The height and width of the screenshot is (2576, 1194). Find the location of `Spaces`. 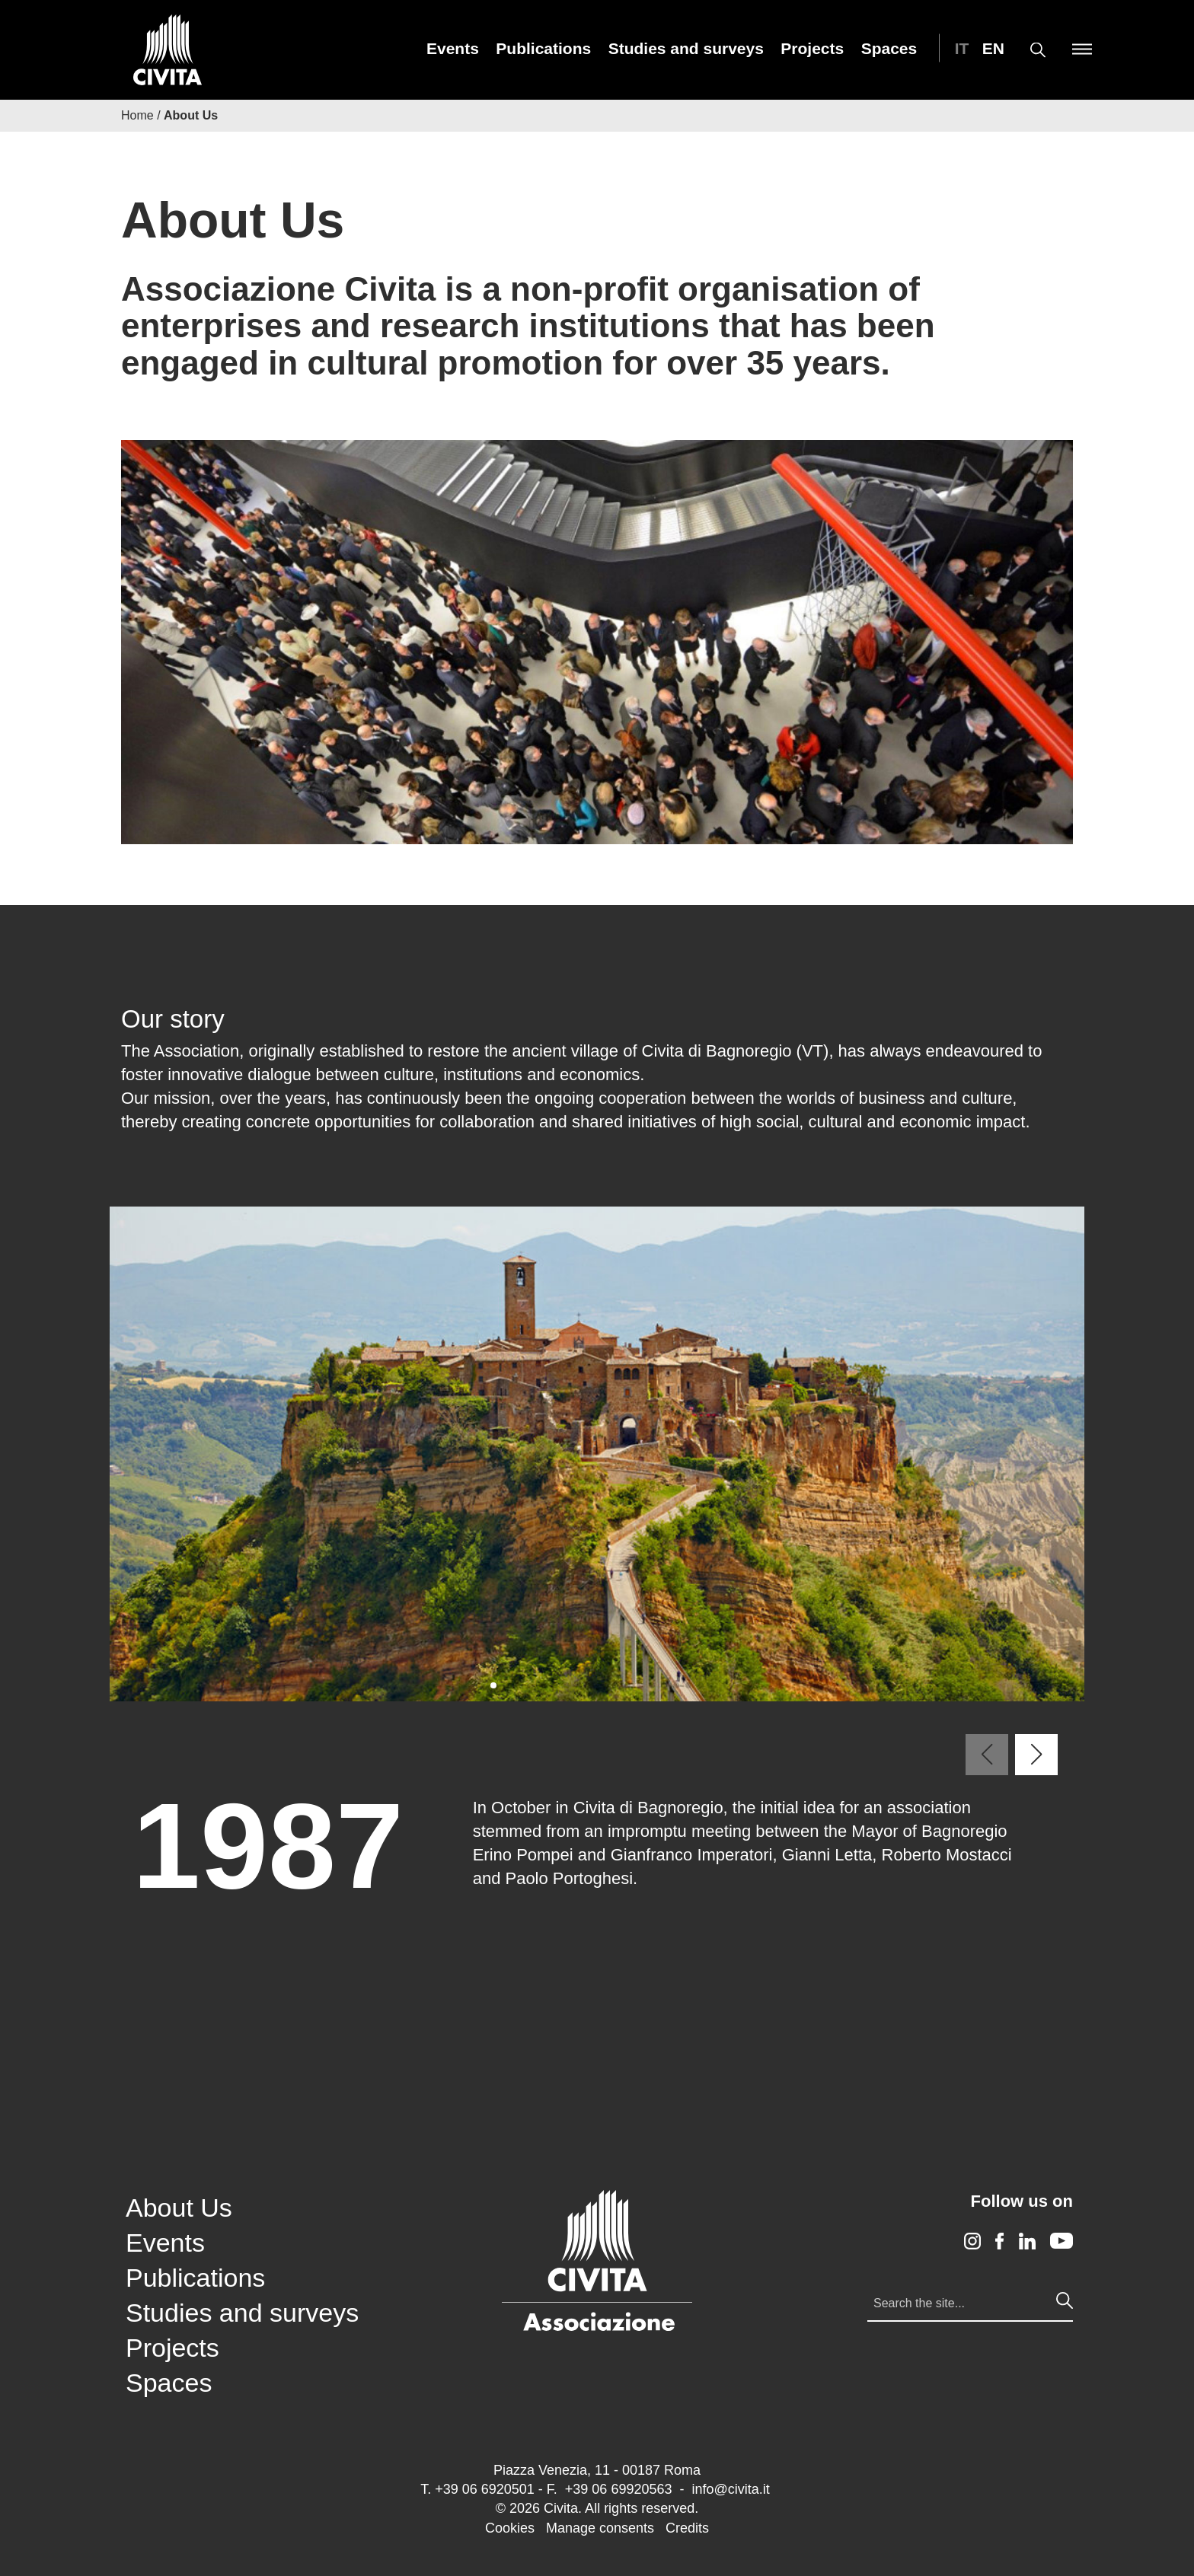

Spaces is located at coordinates (889, 48).